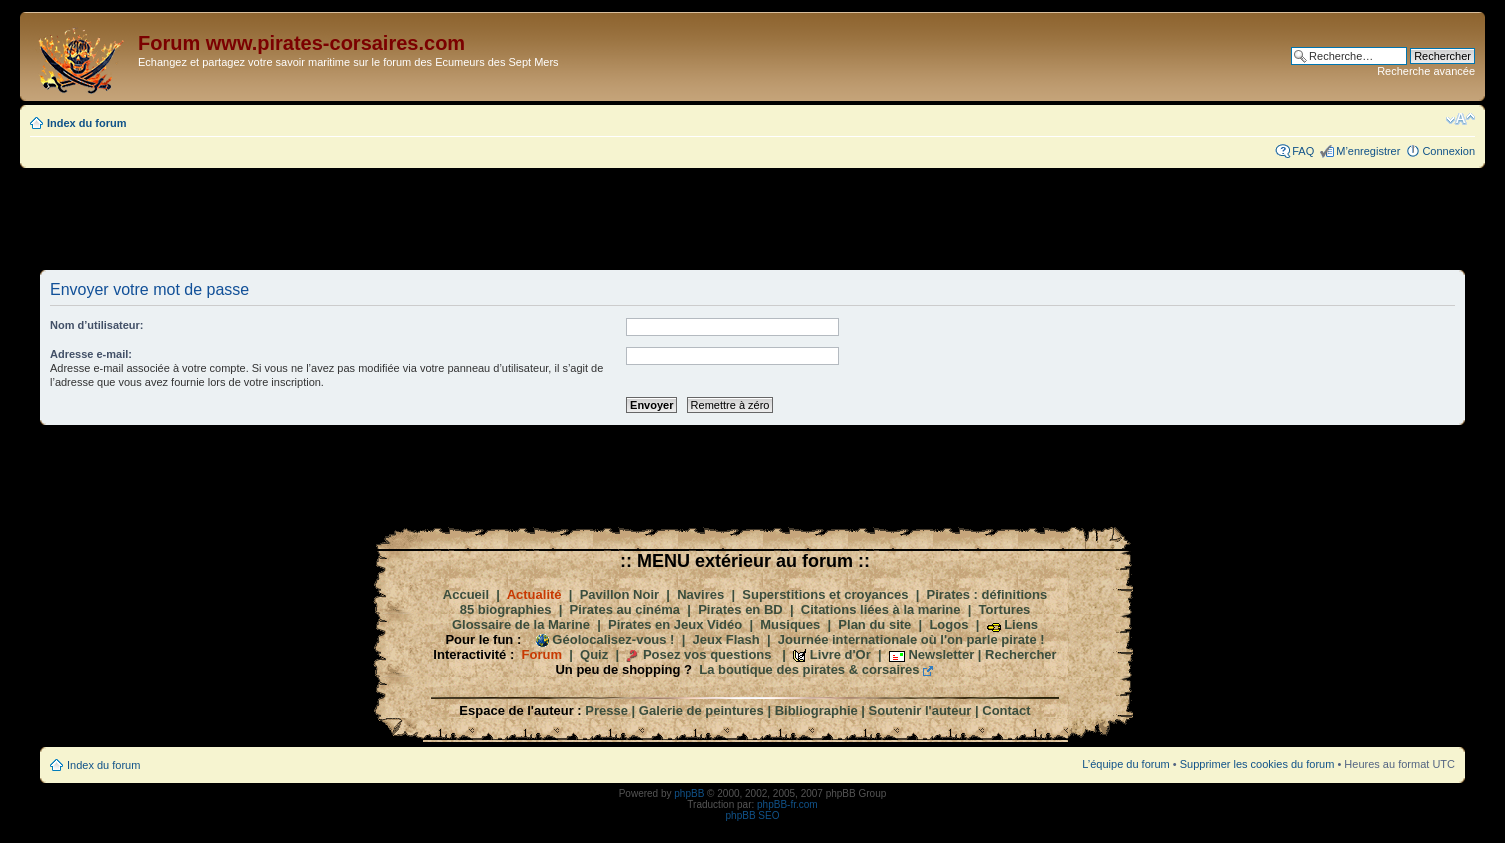  I want to click on Pirates : définitions, so click(987, 594).